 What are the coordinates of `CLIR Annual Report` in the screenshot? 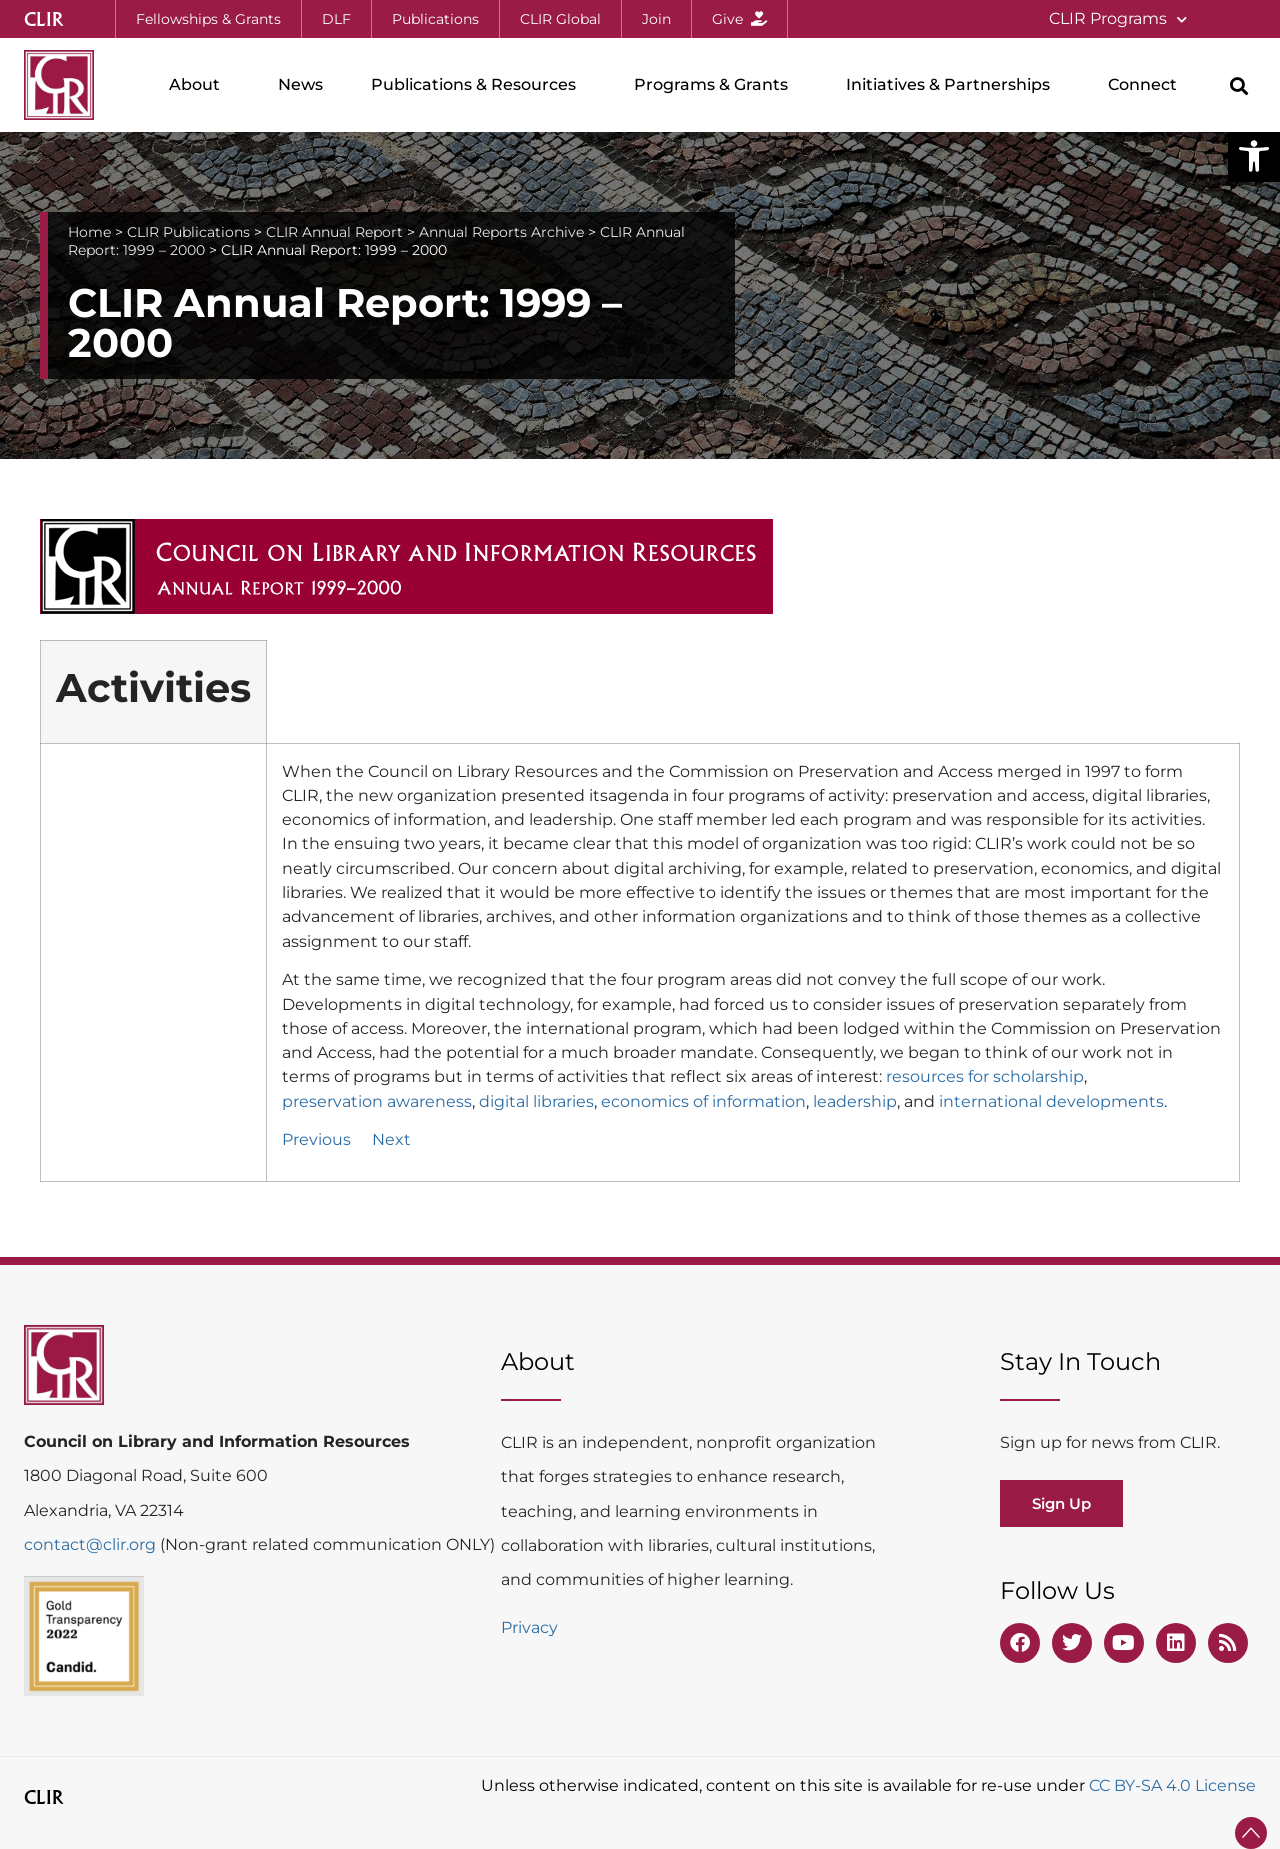 It's located at (334, 232).